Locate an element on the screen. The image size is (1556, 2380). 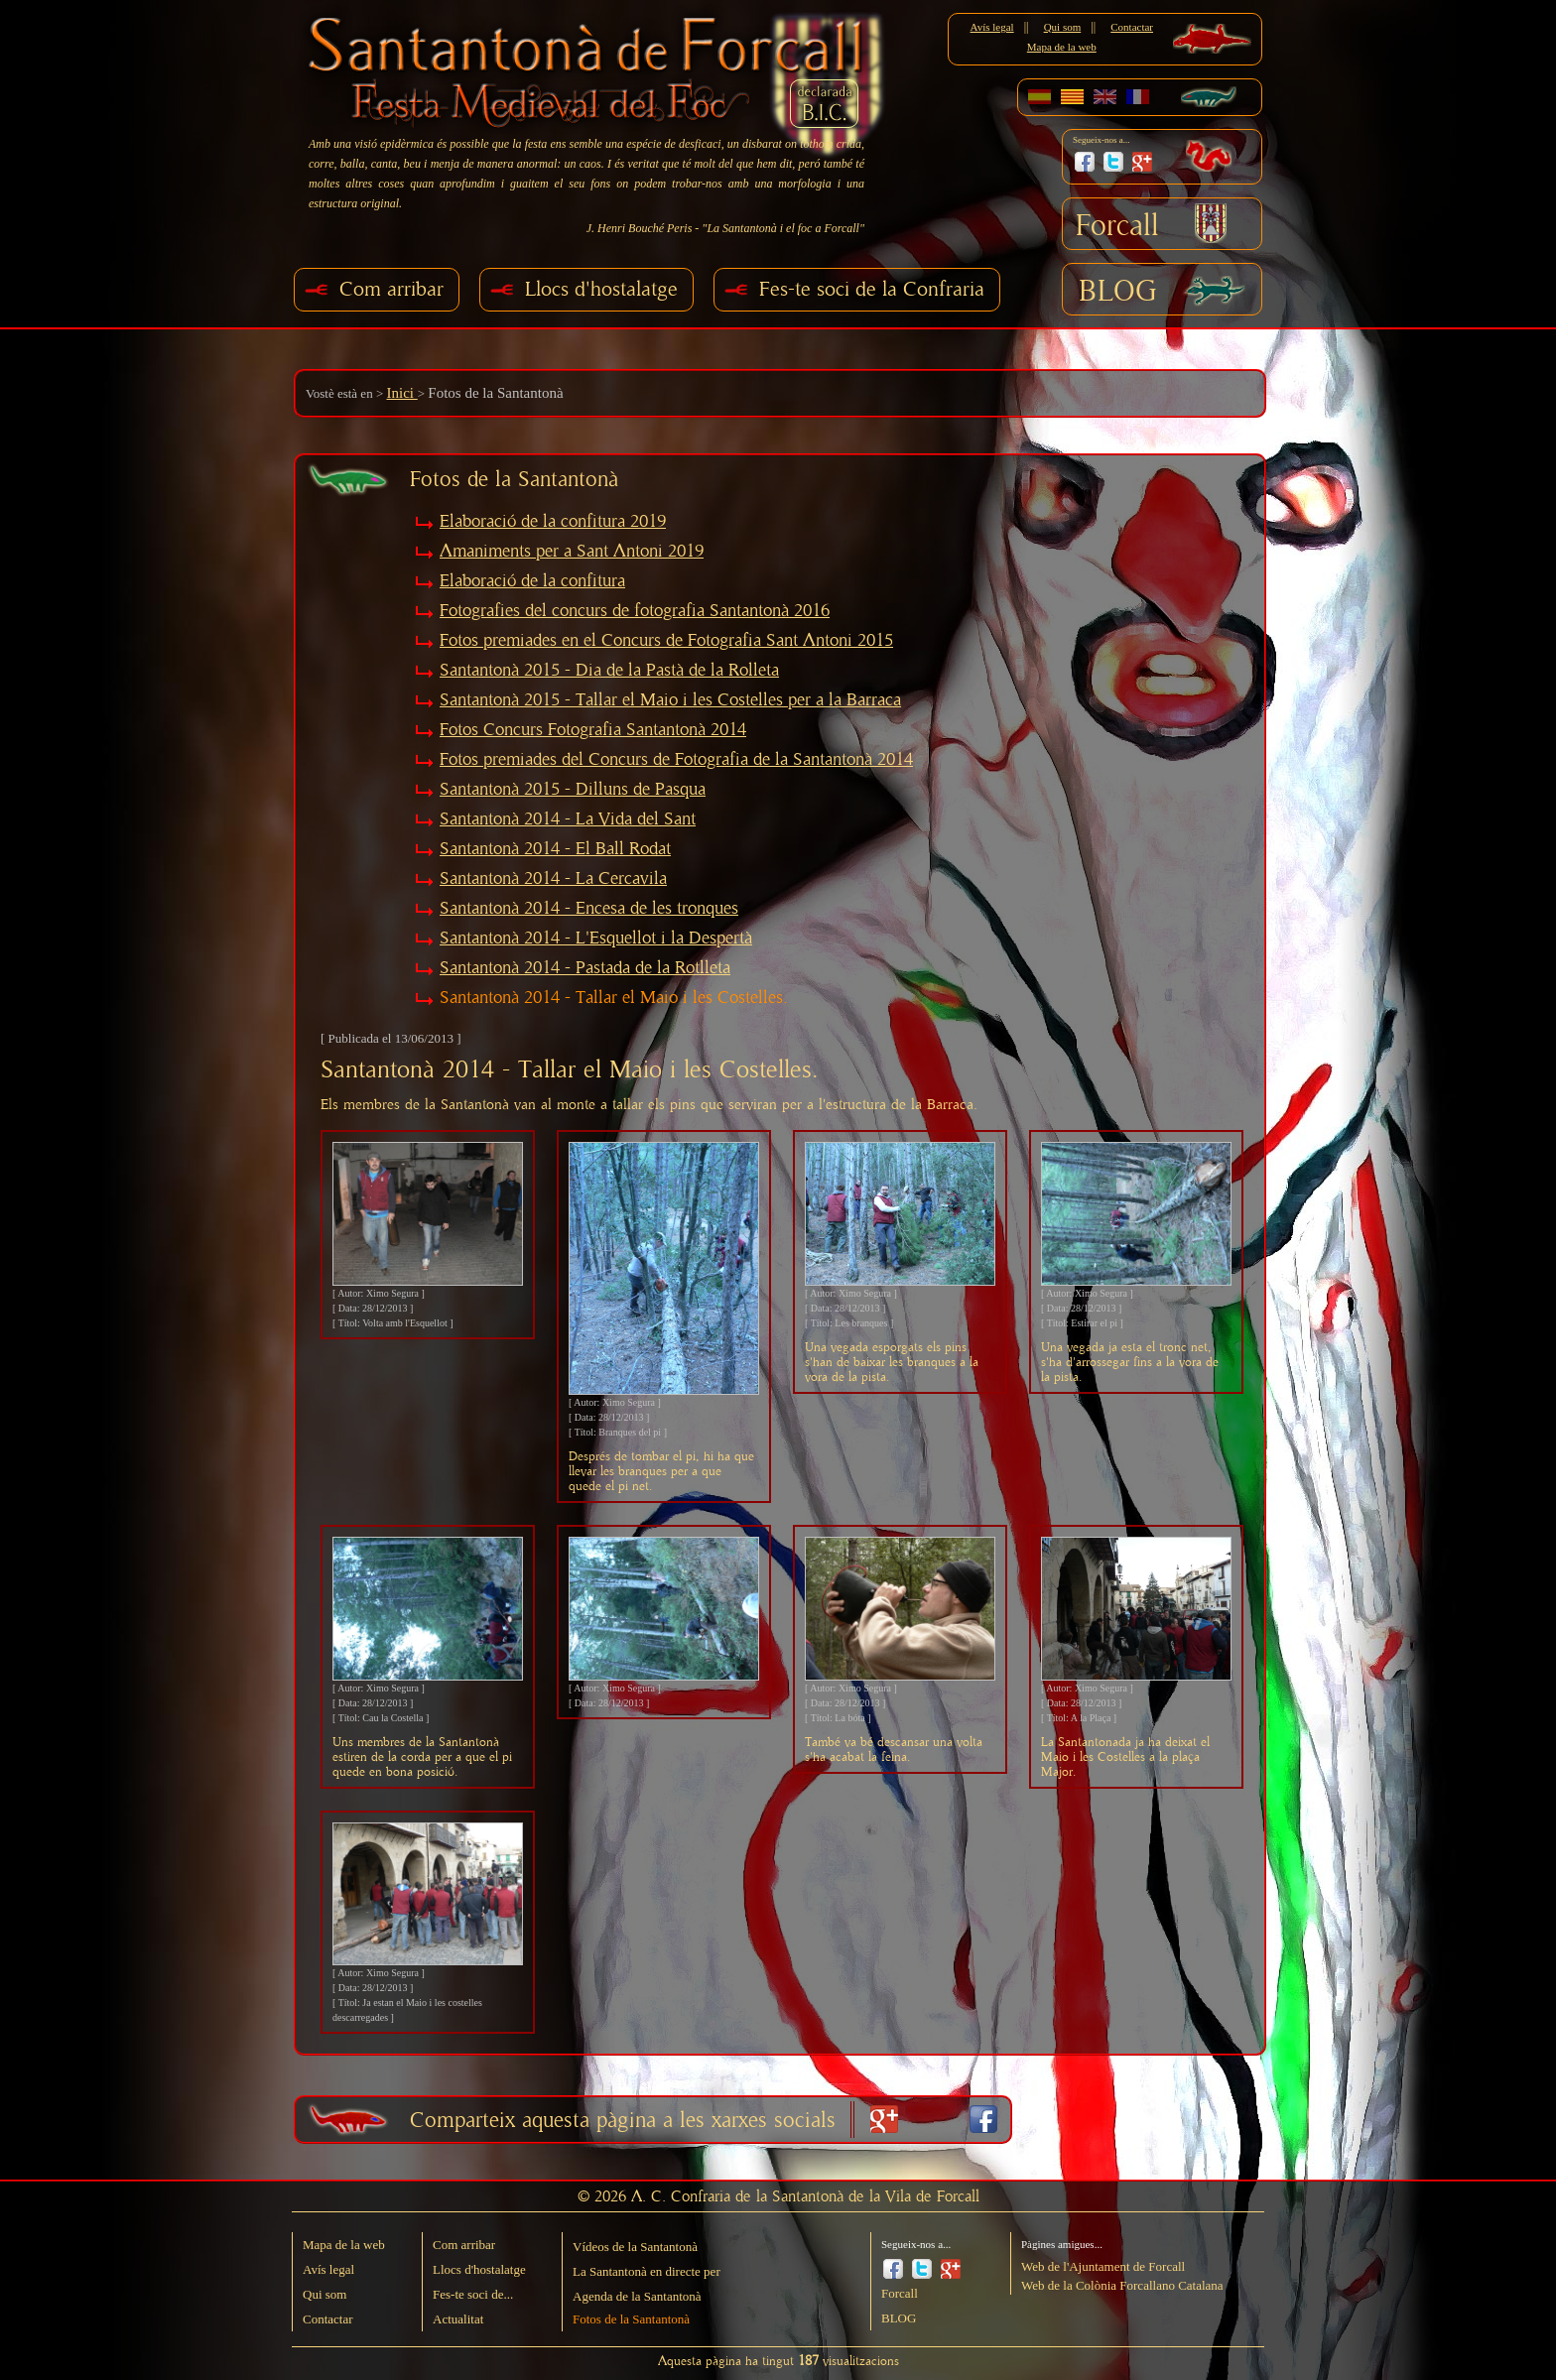
Santantonà 2015 - Dia de la Pastà de la Rolleta is located at coordinates (609, 671).